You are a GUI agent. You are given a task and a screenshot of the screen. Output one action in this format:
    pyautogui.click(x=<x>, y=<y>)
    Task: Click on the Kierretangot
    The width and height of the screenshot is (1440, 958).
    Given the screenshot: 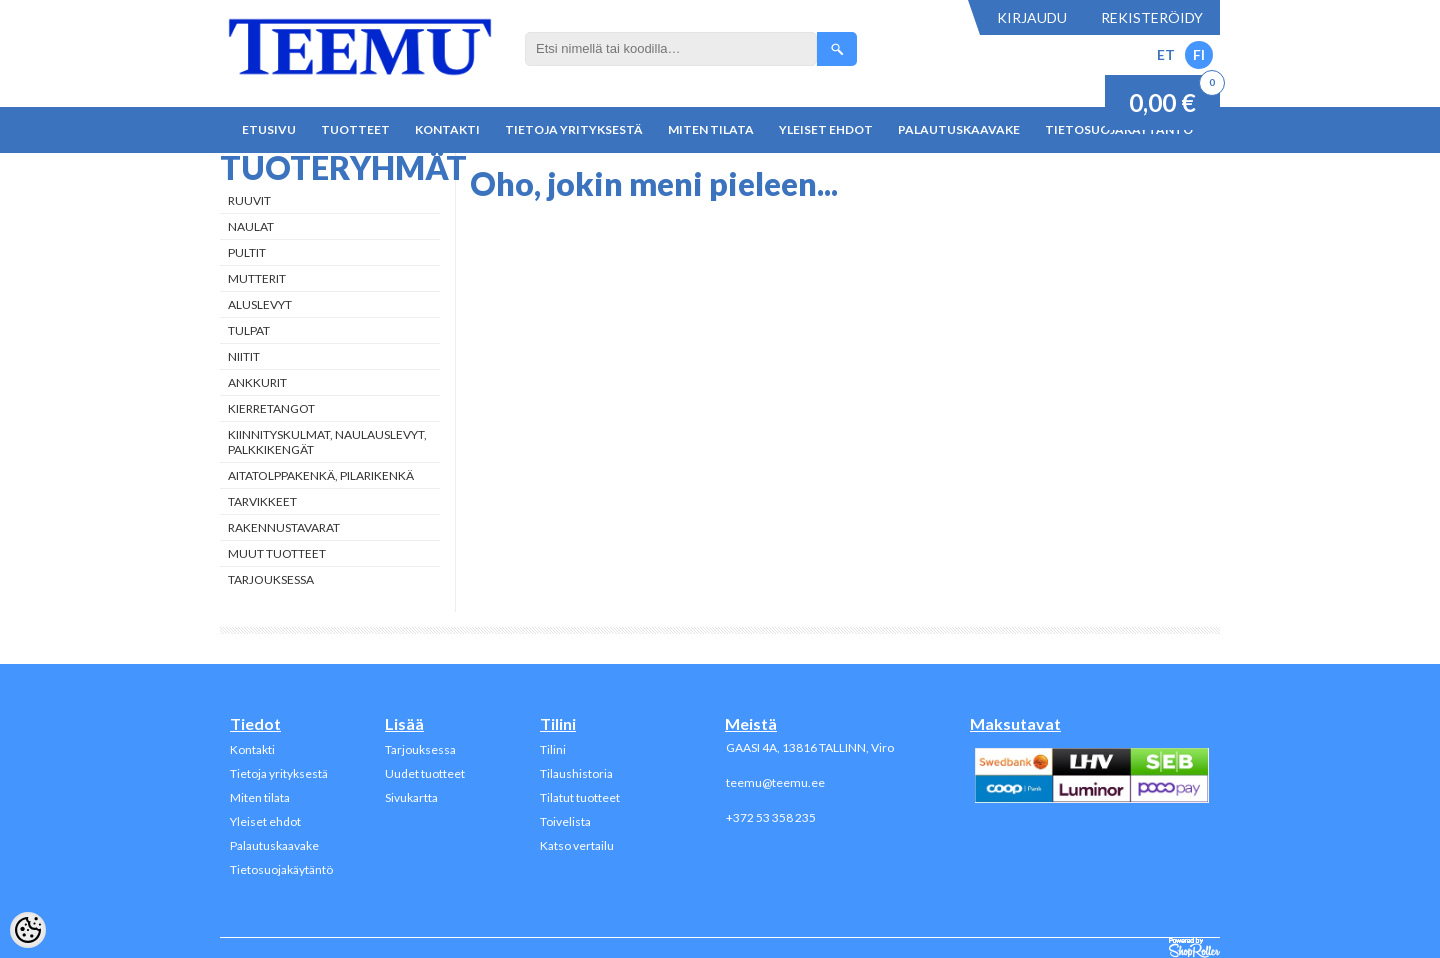 What is the action you would take?
    pyautogui.click(x=271, y=408)
    